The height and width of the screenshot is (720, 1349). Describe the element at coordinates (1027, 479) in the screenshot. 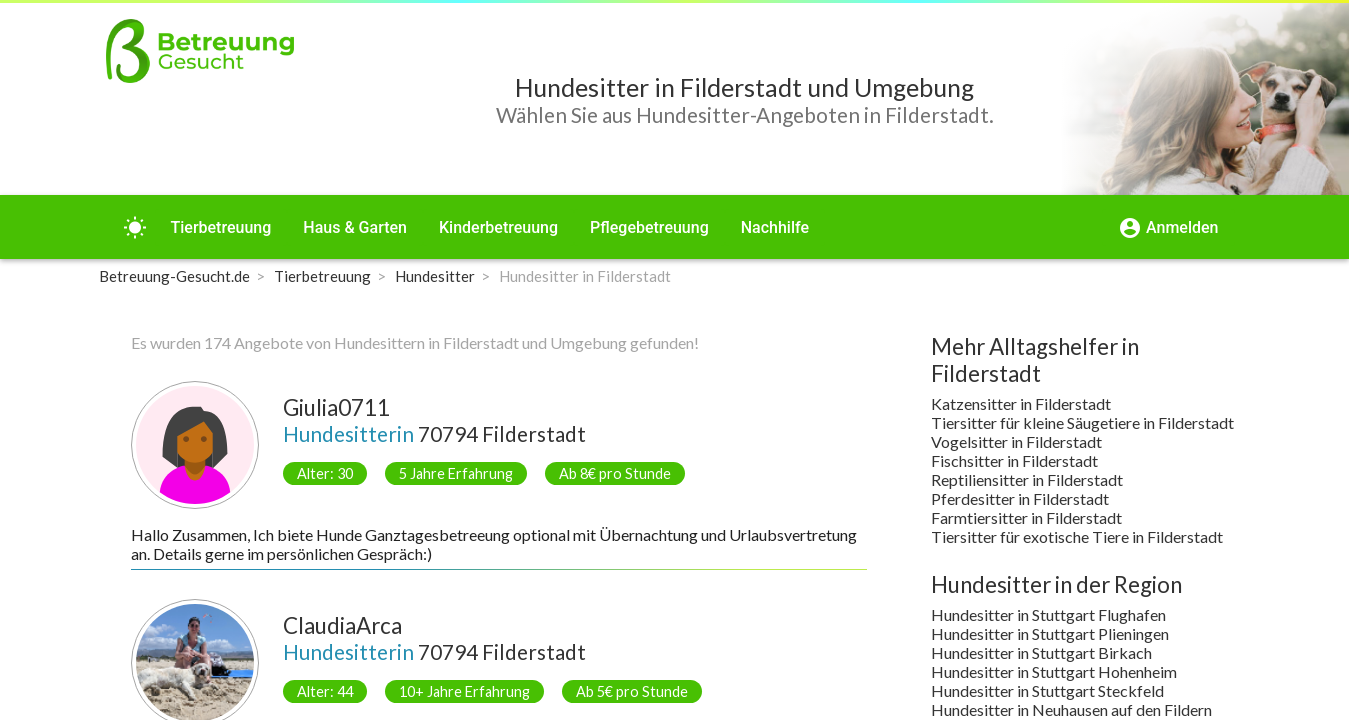

I see `Reptiliensitter in Filderstadt` at that location.